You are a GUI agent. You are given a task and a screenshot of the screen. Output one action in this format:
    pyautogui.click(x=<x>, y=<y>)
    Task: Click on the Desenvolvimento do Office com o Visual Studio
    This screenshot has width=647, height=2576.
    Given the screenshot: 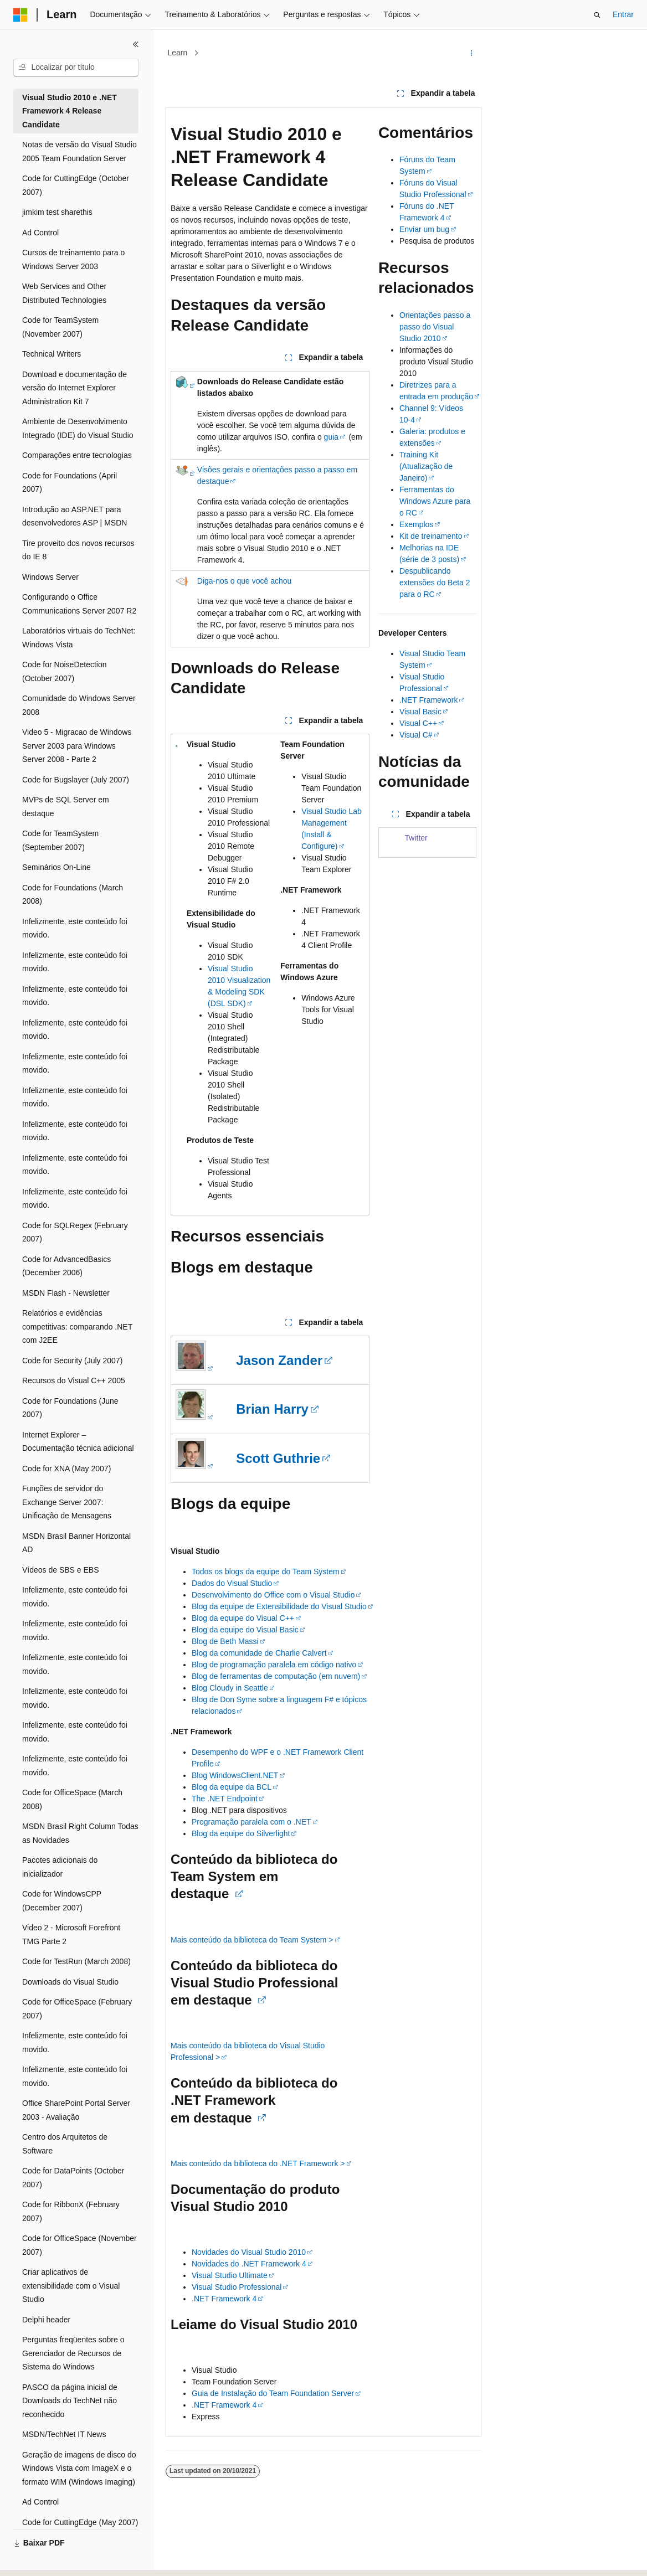 What is the action you would take?
    pyautogui.click(x=273, y=1594)
    